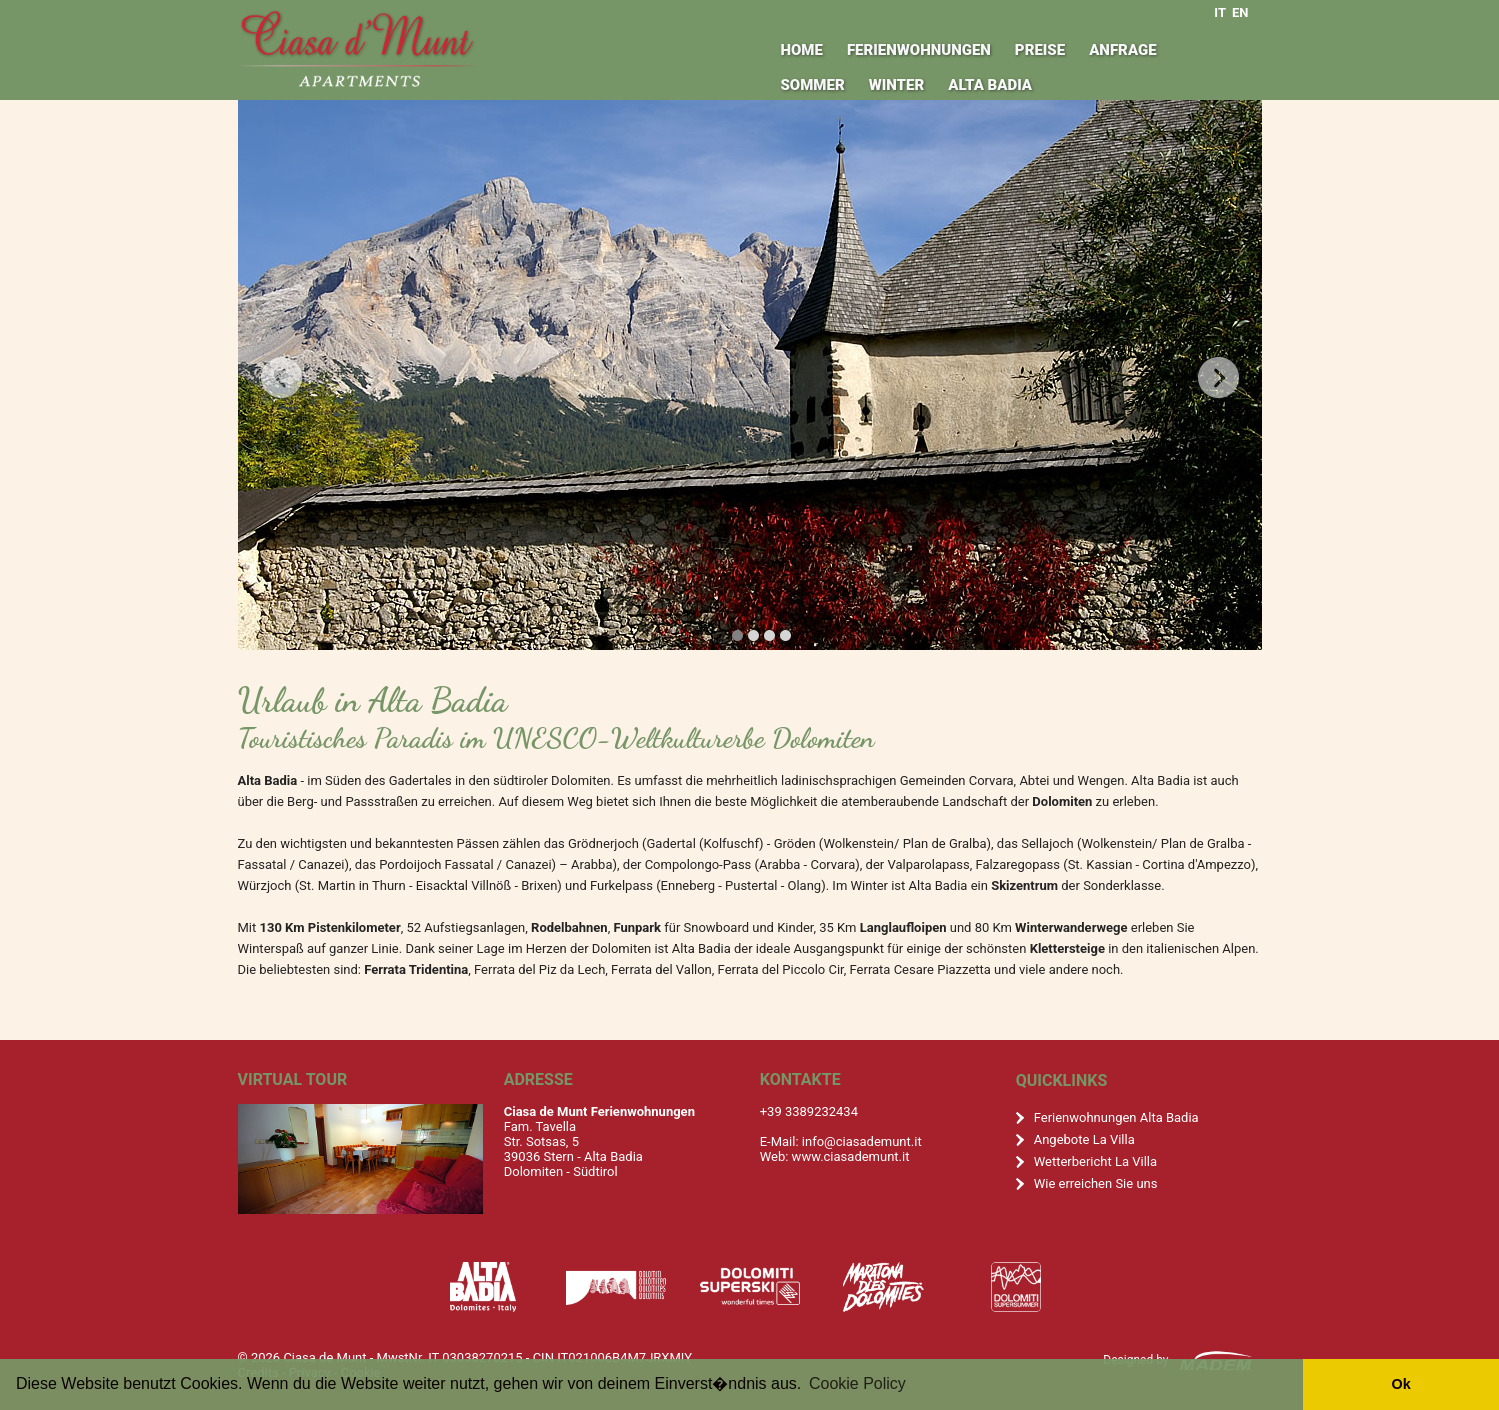 This screenshot has height=1410, width=1499. Describe the element at coordinates (1084, 1139) in the screenshot. I see `Angebote La Villa` at that location.